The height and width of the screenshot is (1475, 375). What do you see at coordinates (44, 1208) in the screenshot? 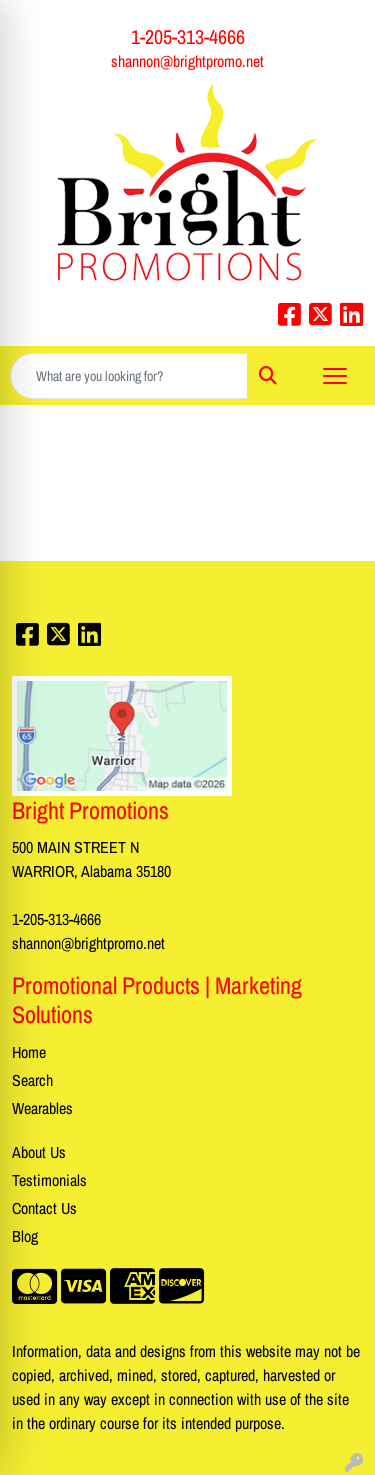
I see `Contact Us` at bounding box center [44, 1208].